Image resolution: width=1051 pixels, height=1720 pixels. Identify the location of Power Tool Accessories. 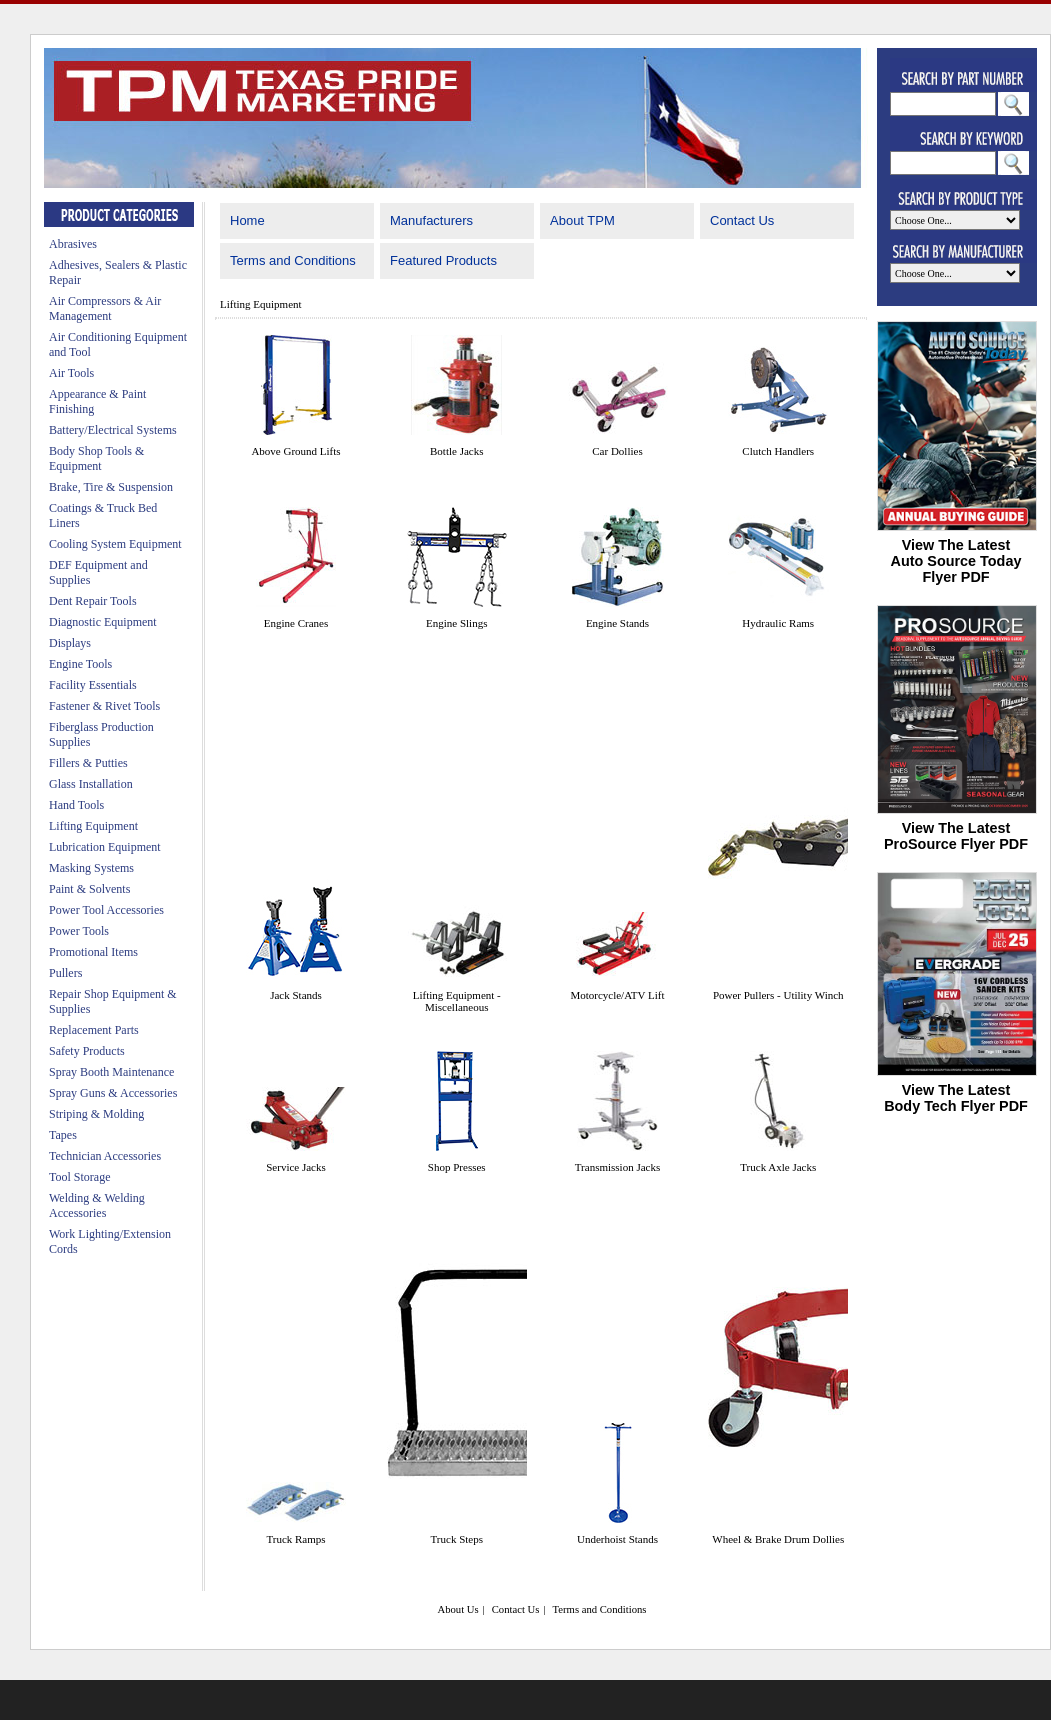
(106, 910).